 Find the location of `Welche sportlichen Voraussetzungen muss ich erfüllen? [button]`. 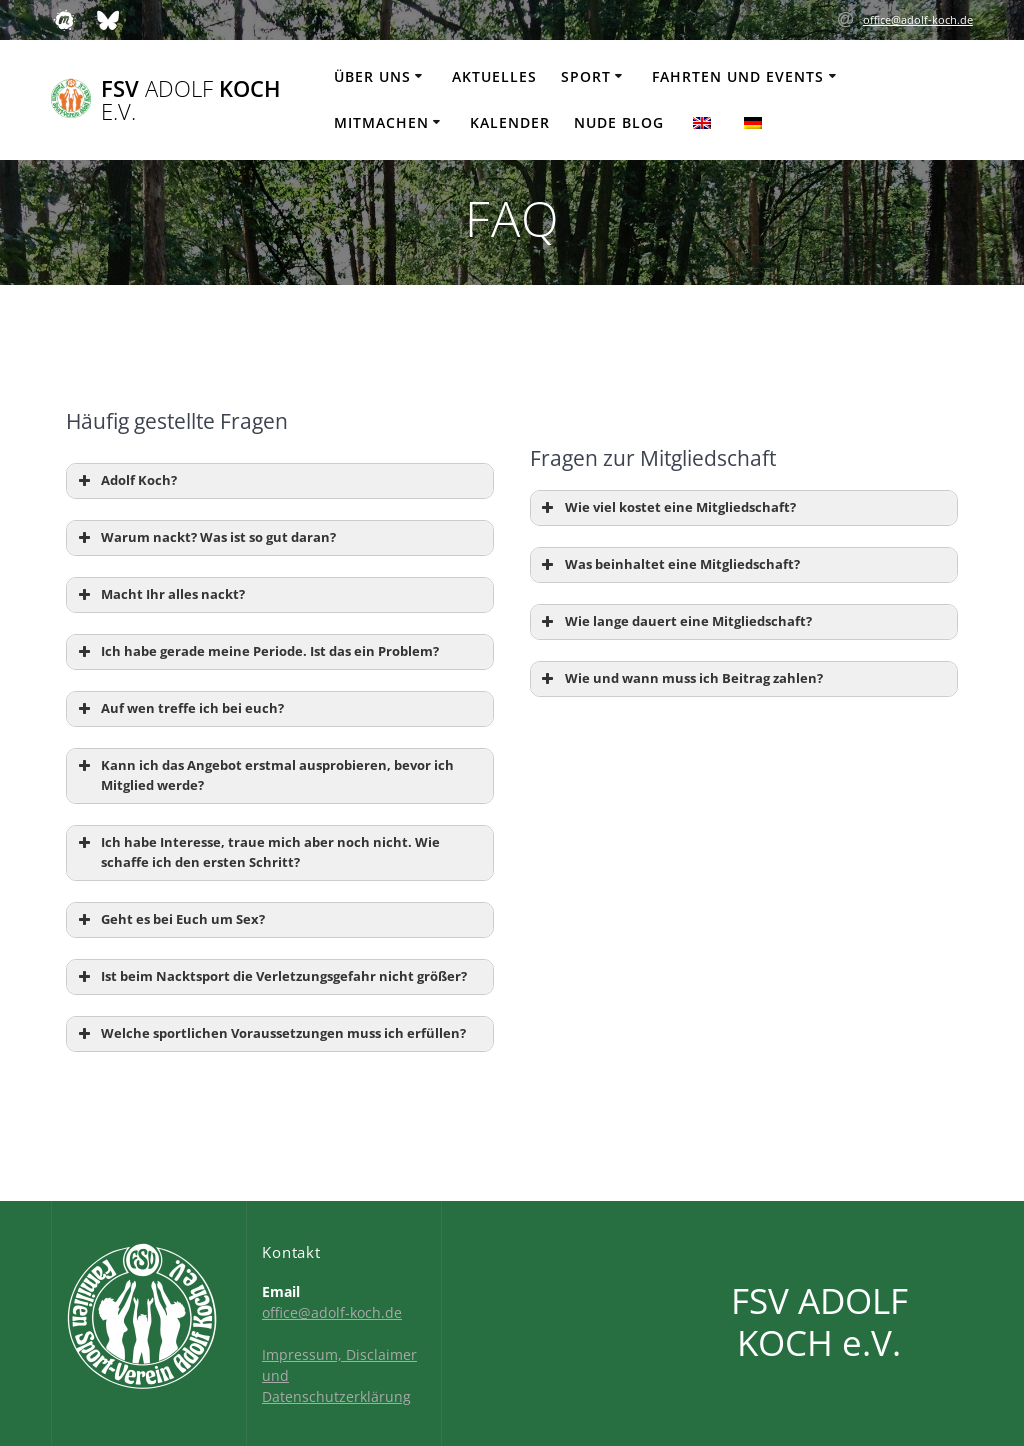

Welche sportlichen Voraussetzungen muss ich erfüllen? [button] is located at coordinates (270, 1034).